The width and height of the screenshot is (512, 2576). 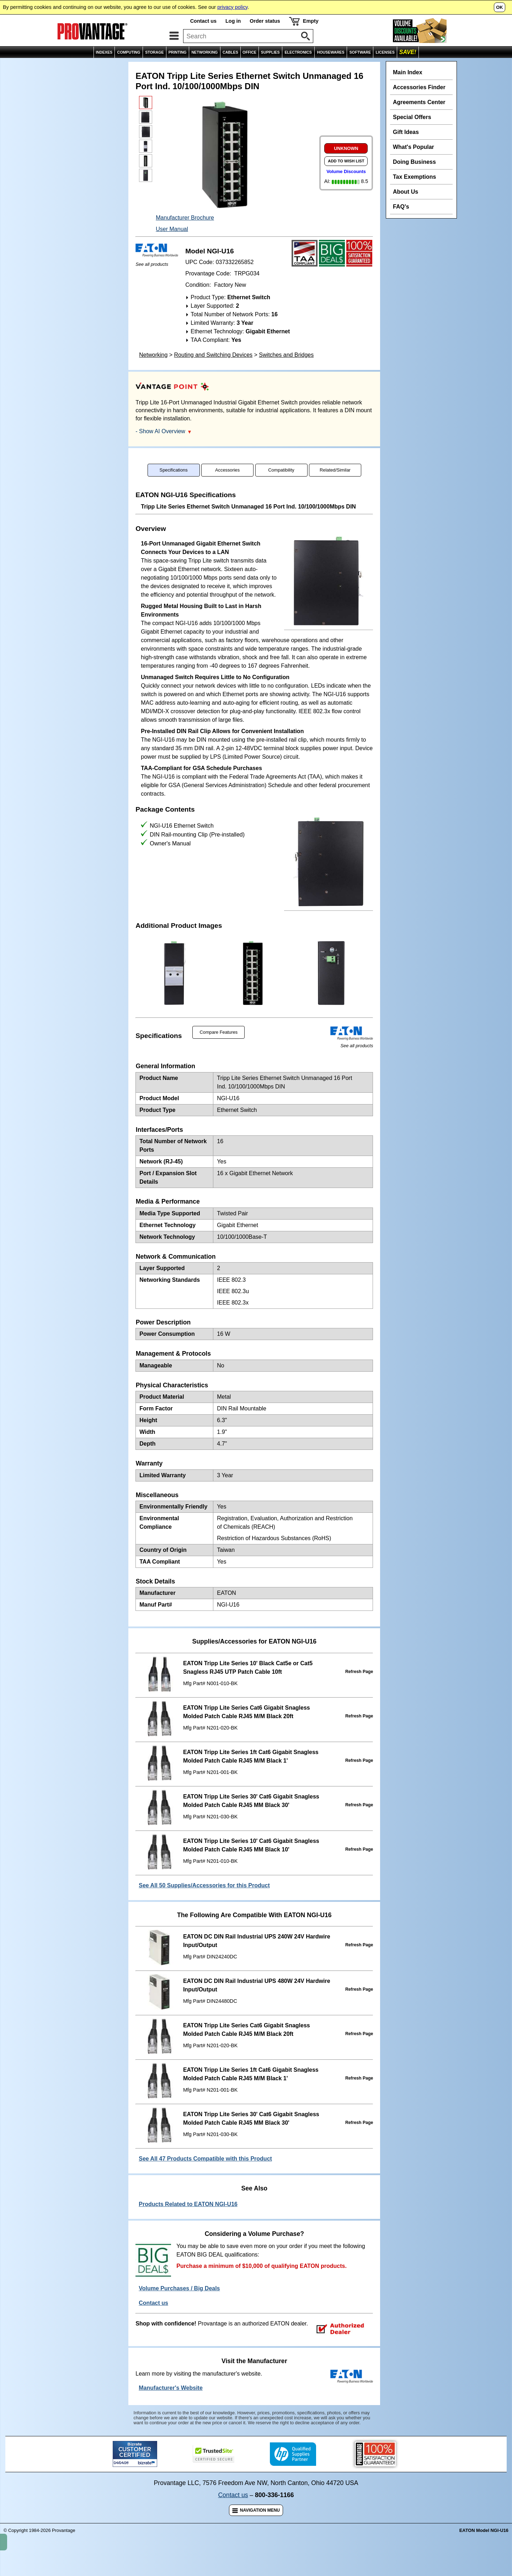 I want to click on Manufacturer Brochure, so click(x=185, y=233).